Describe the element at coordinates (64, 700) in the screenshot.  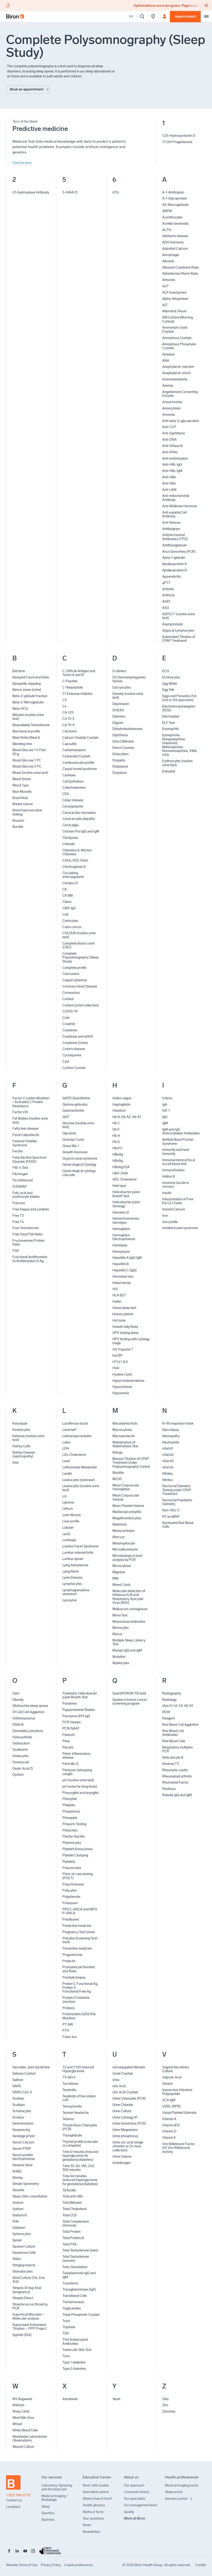
I see `C3` at that location.